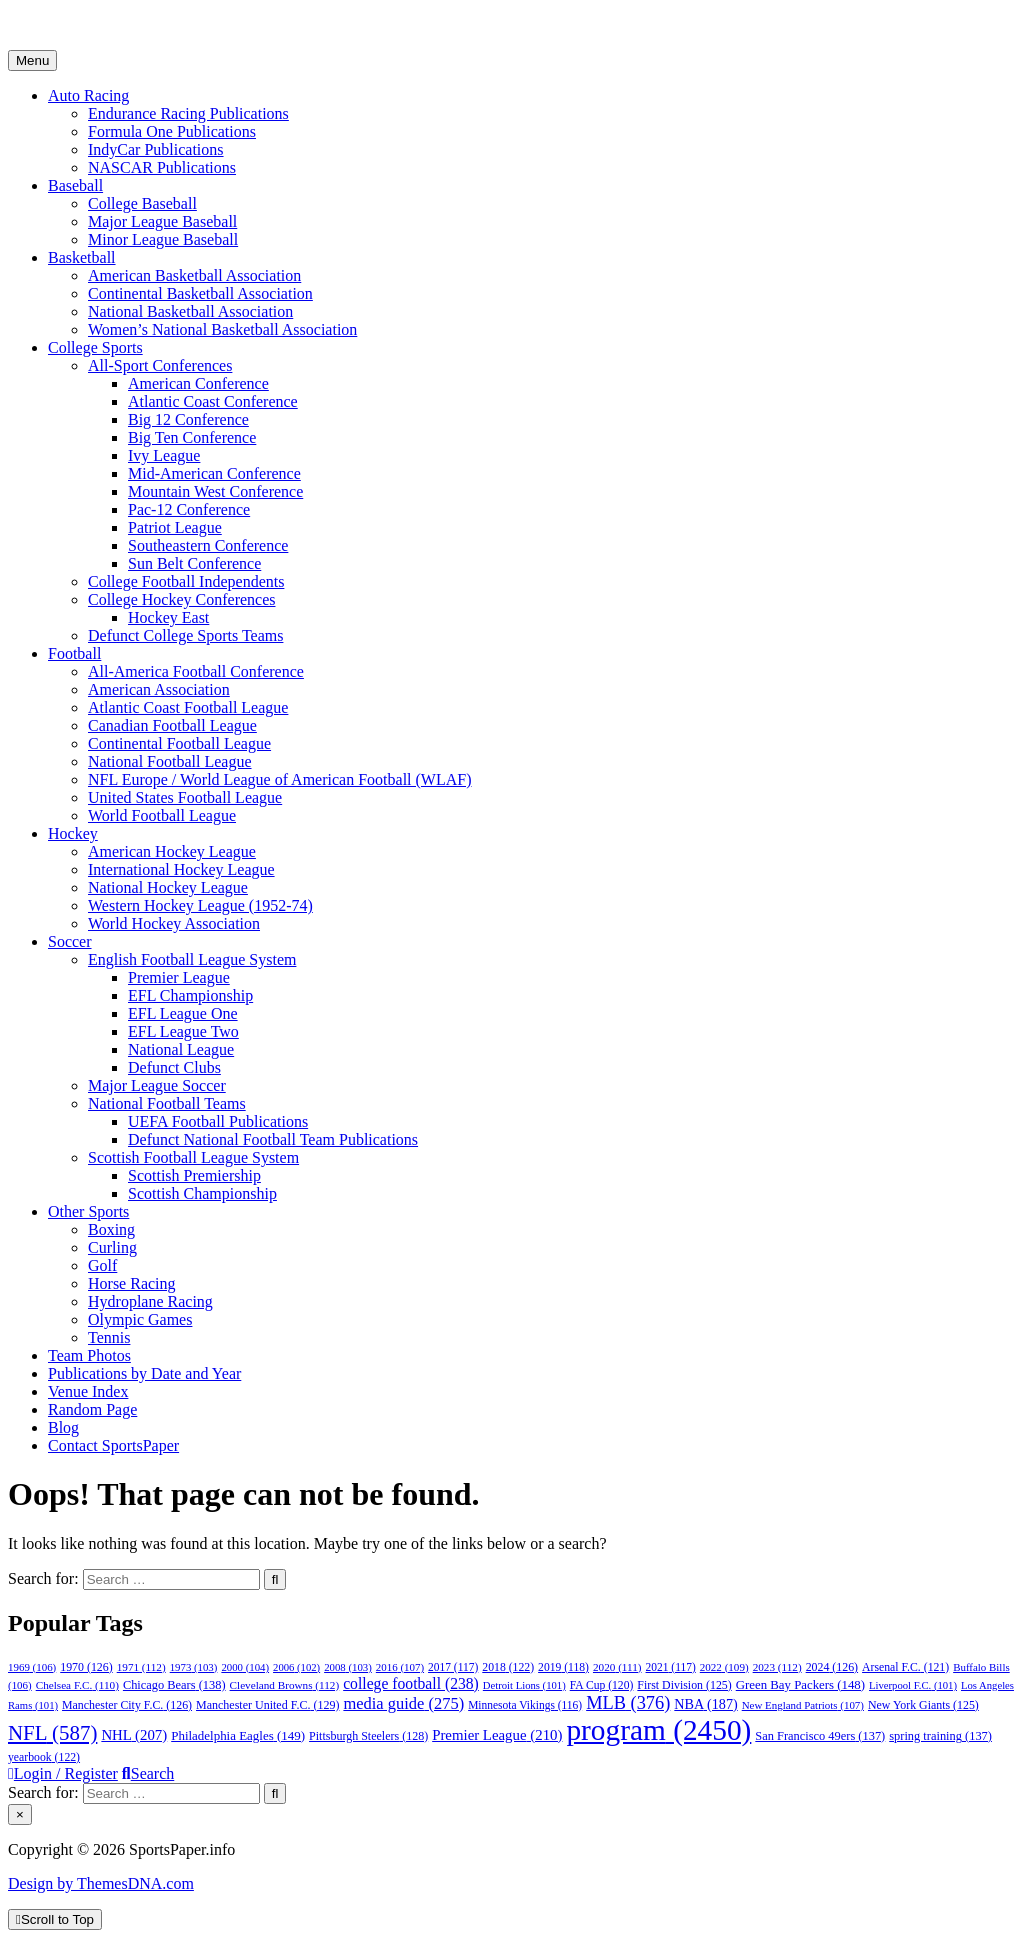 The height and width of the screenshot is (1938, 1024). Describe the element at coordinates (940, 1736) in the screenshot. I see `spring training [spring training (137 items)]` at that location.